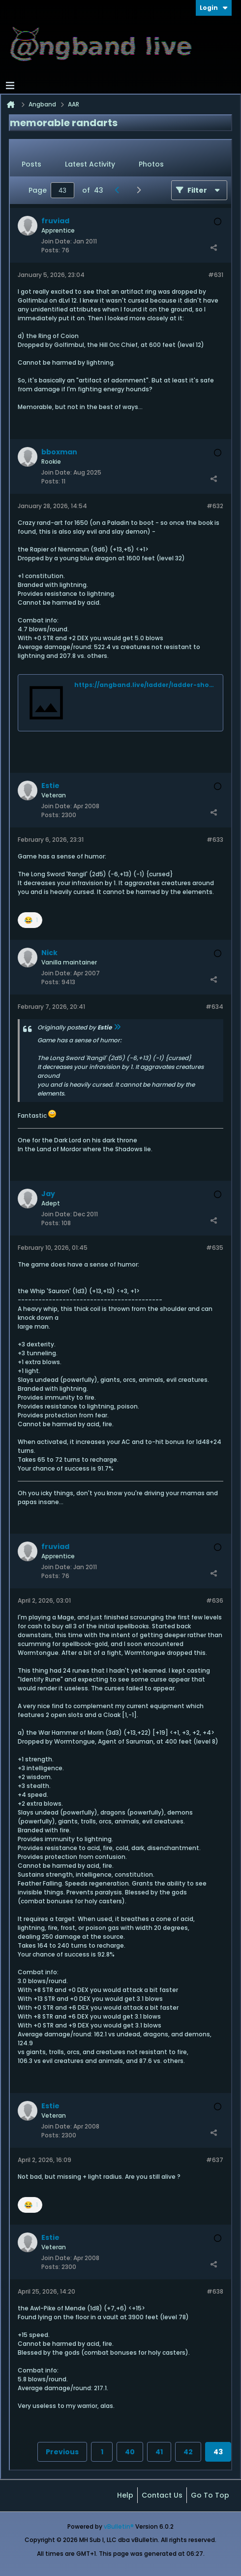 The height and width of the screenshot is (2576, 241). Describe the element at coordinates (56, 241) in the screenshot. I see `Join Date:` at that location.